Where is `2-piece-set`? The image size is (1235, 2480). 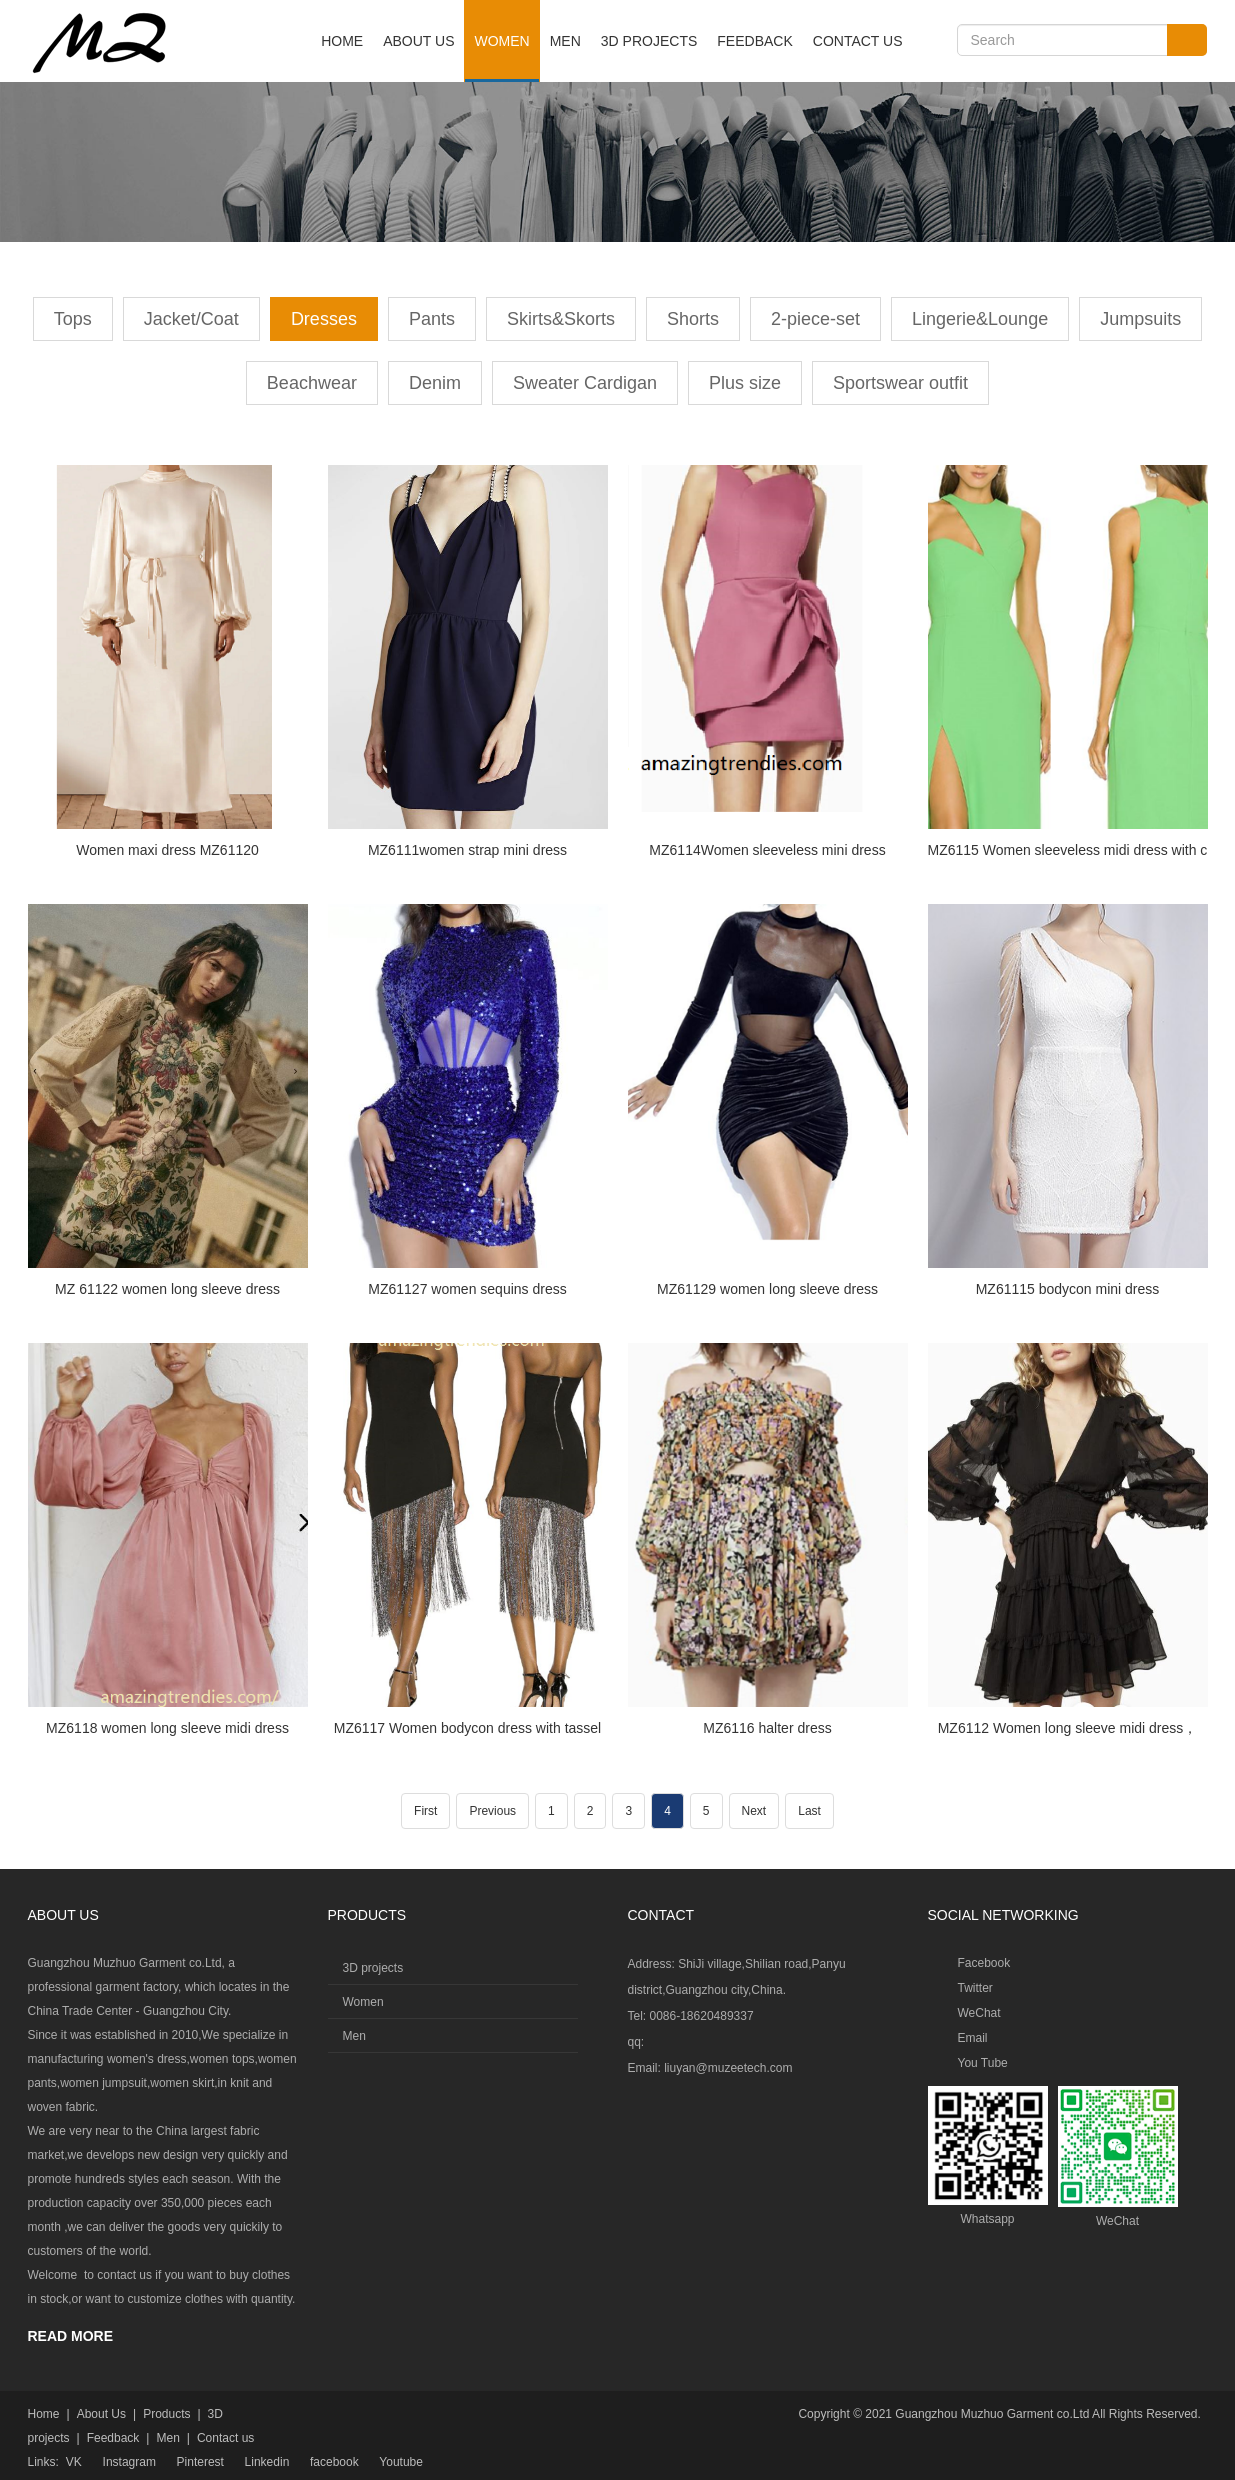 2-piece-set is located at coordinates (815, 319).